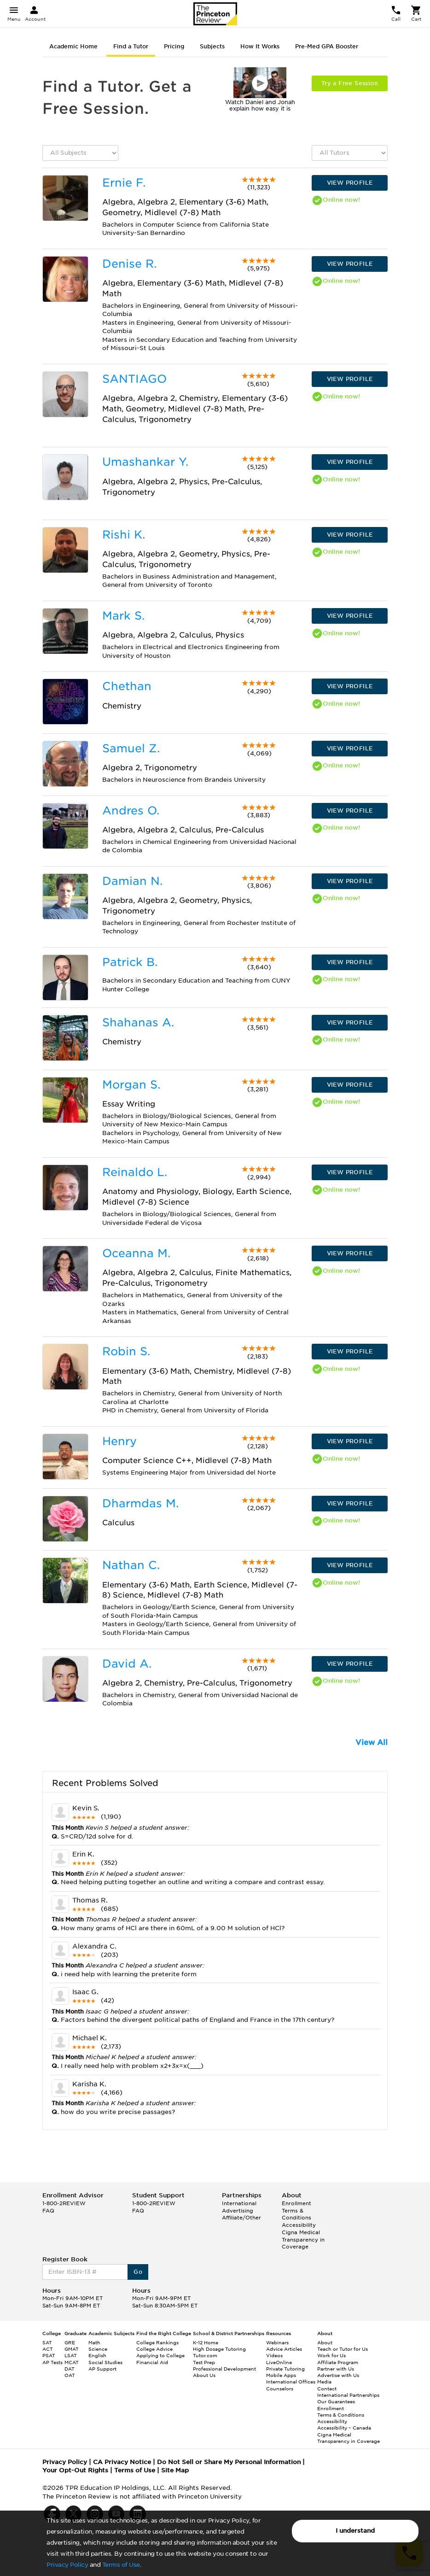  Describe the element at coordinates (349, 83) in the screenshot. I see `Try a Free Session` at that location.